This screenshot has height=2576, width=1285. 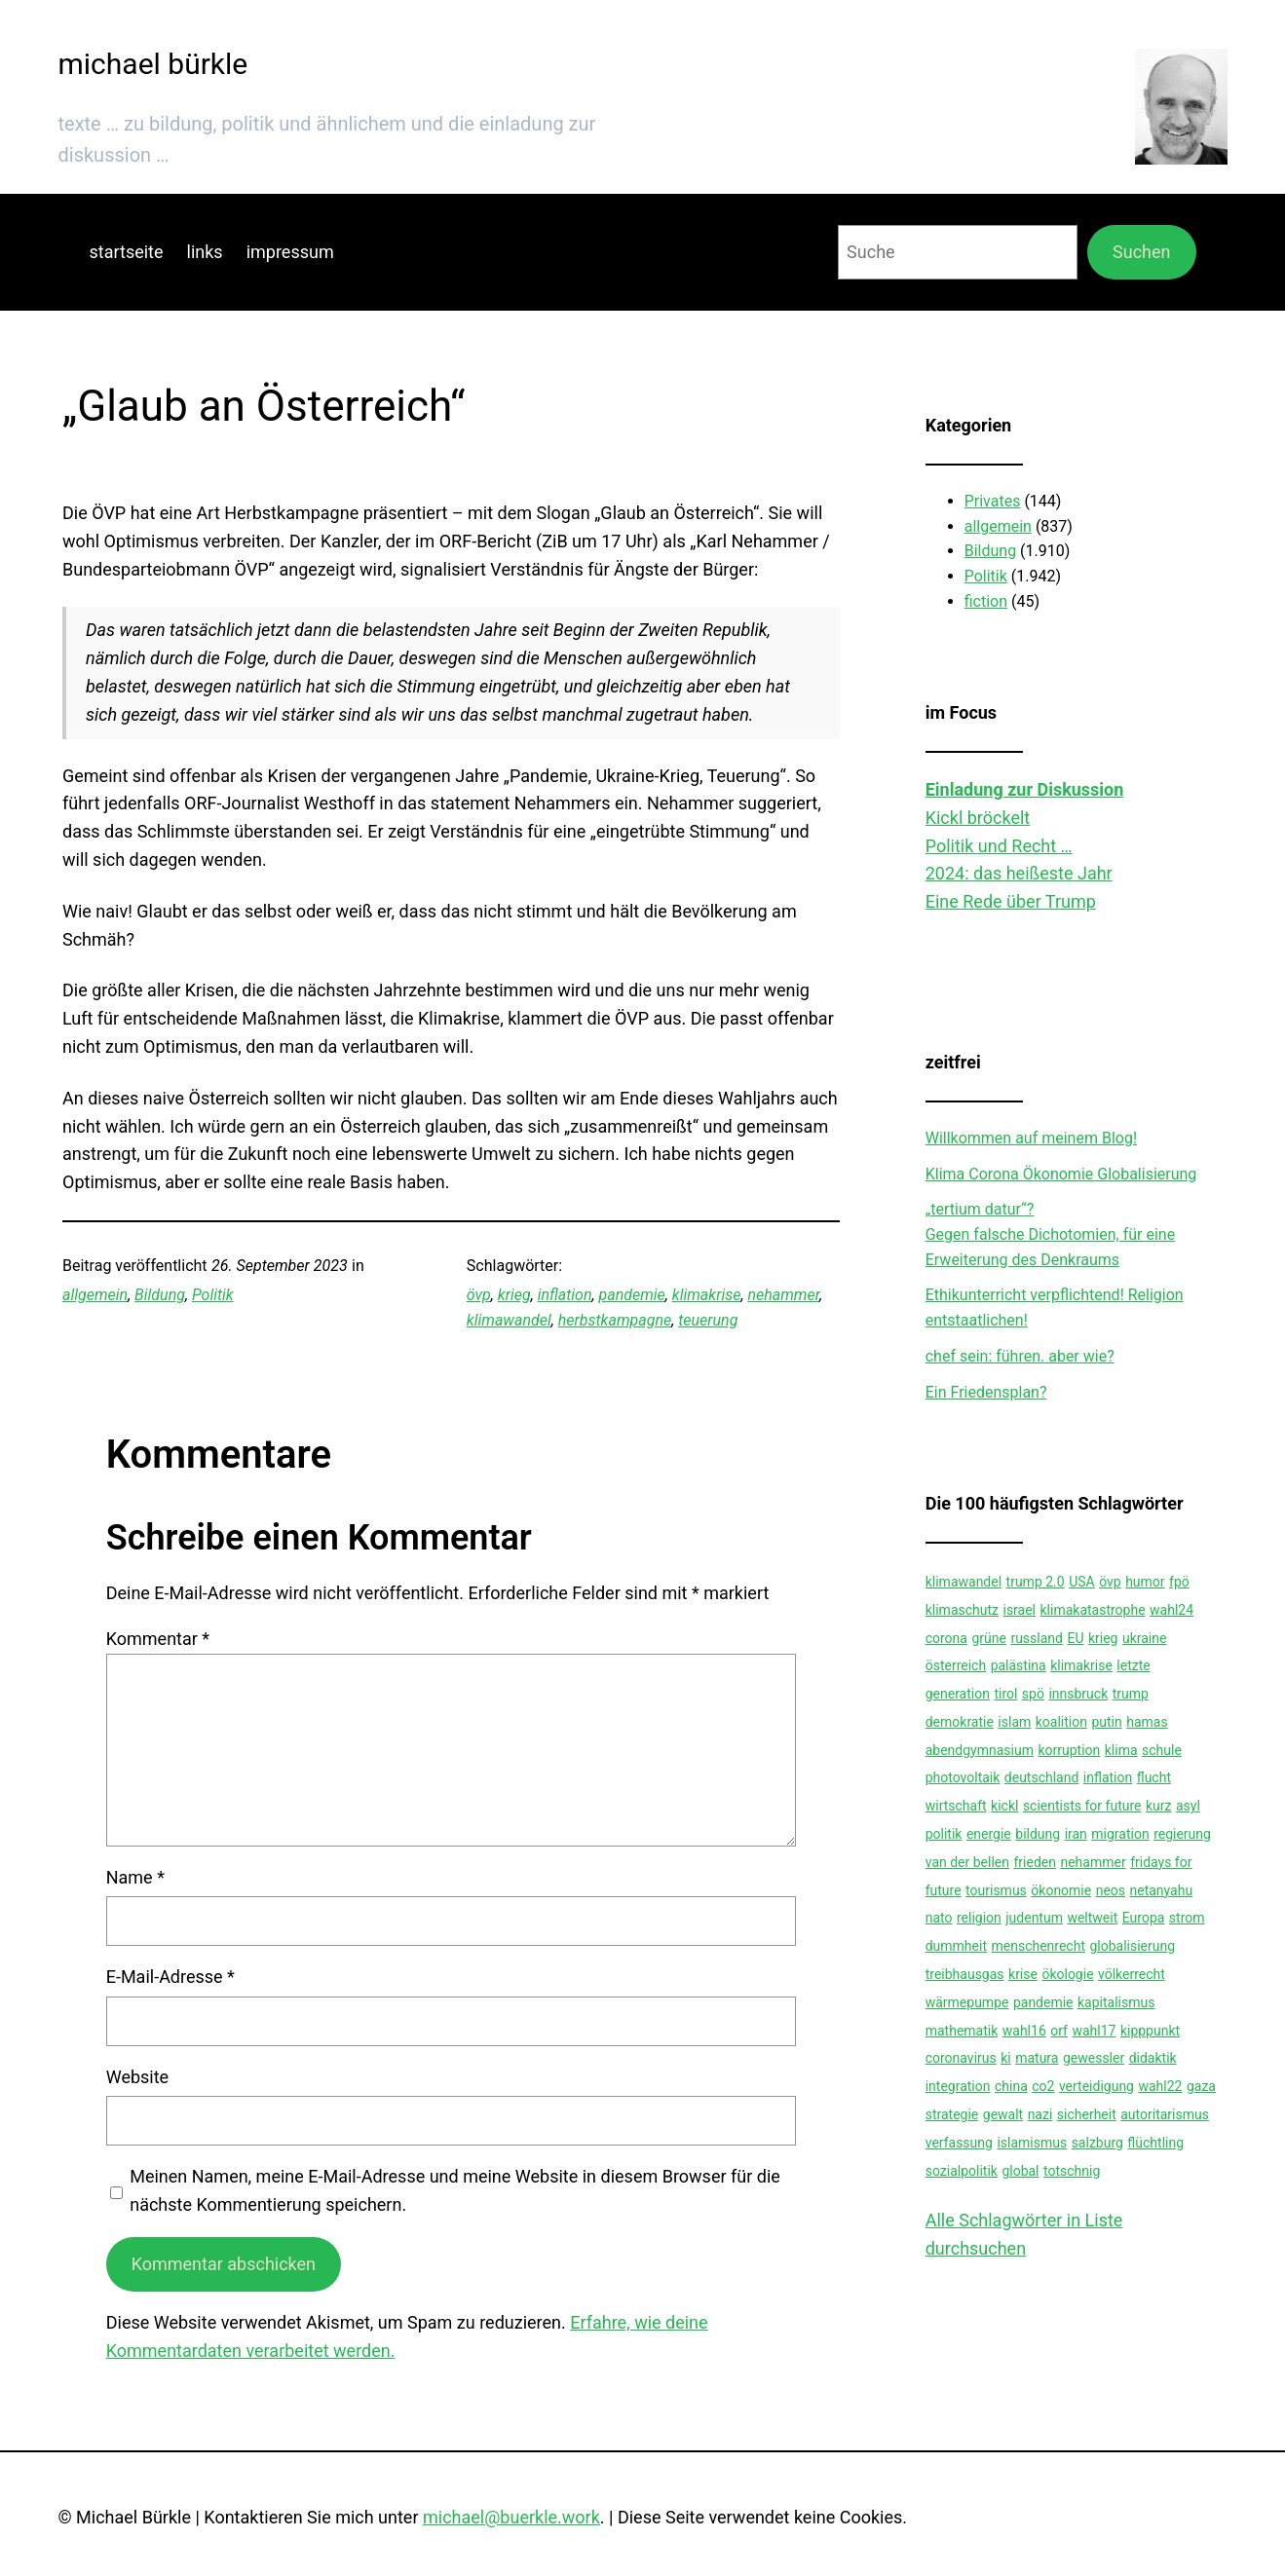 What do you see at coordinates (1038, 1946) in the screenshot?
I see `menschenrecht` at bounding box center [1038, 1946].